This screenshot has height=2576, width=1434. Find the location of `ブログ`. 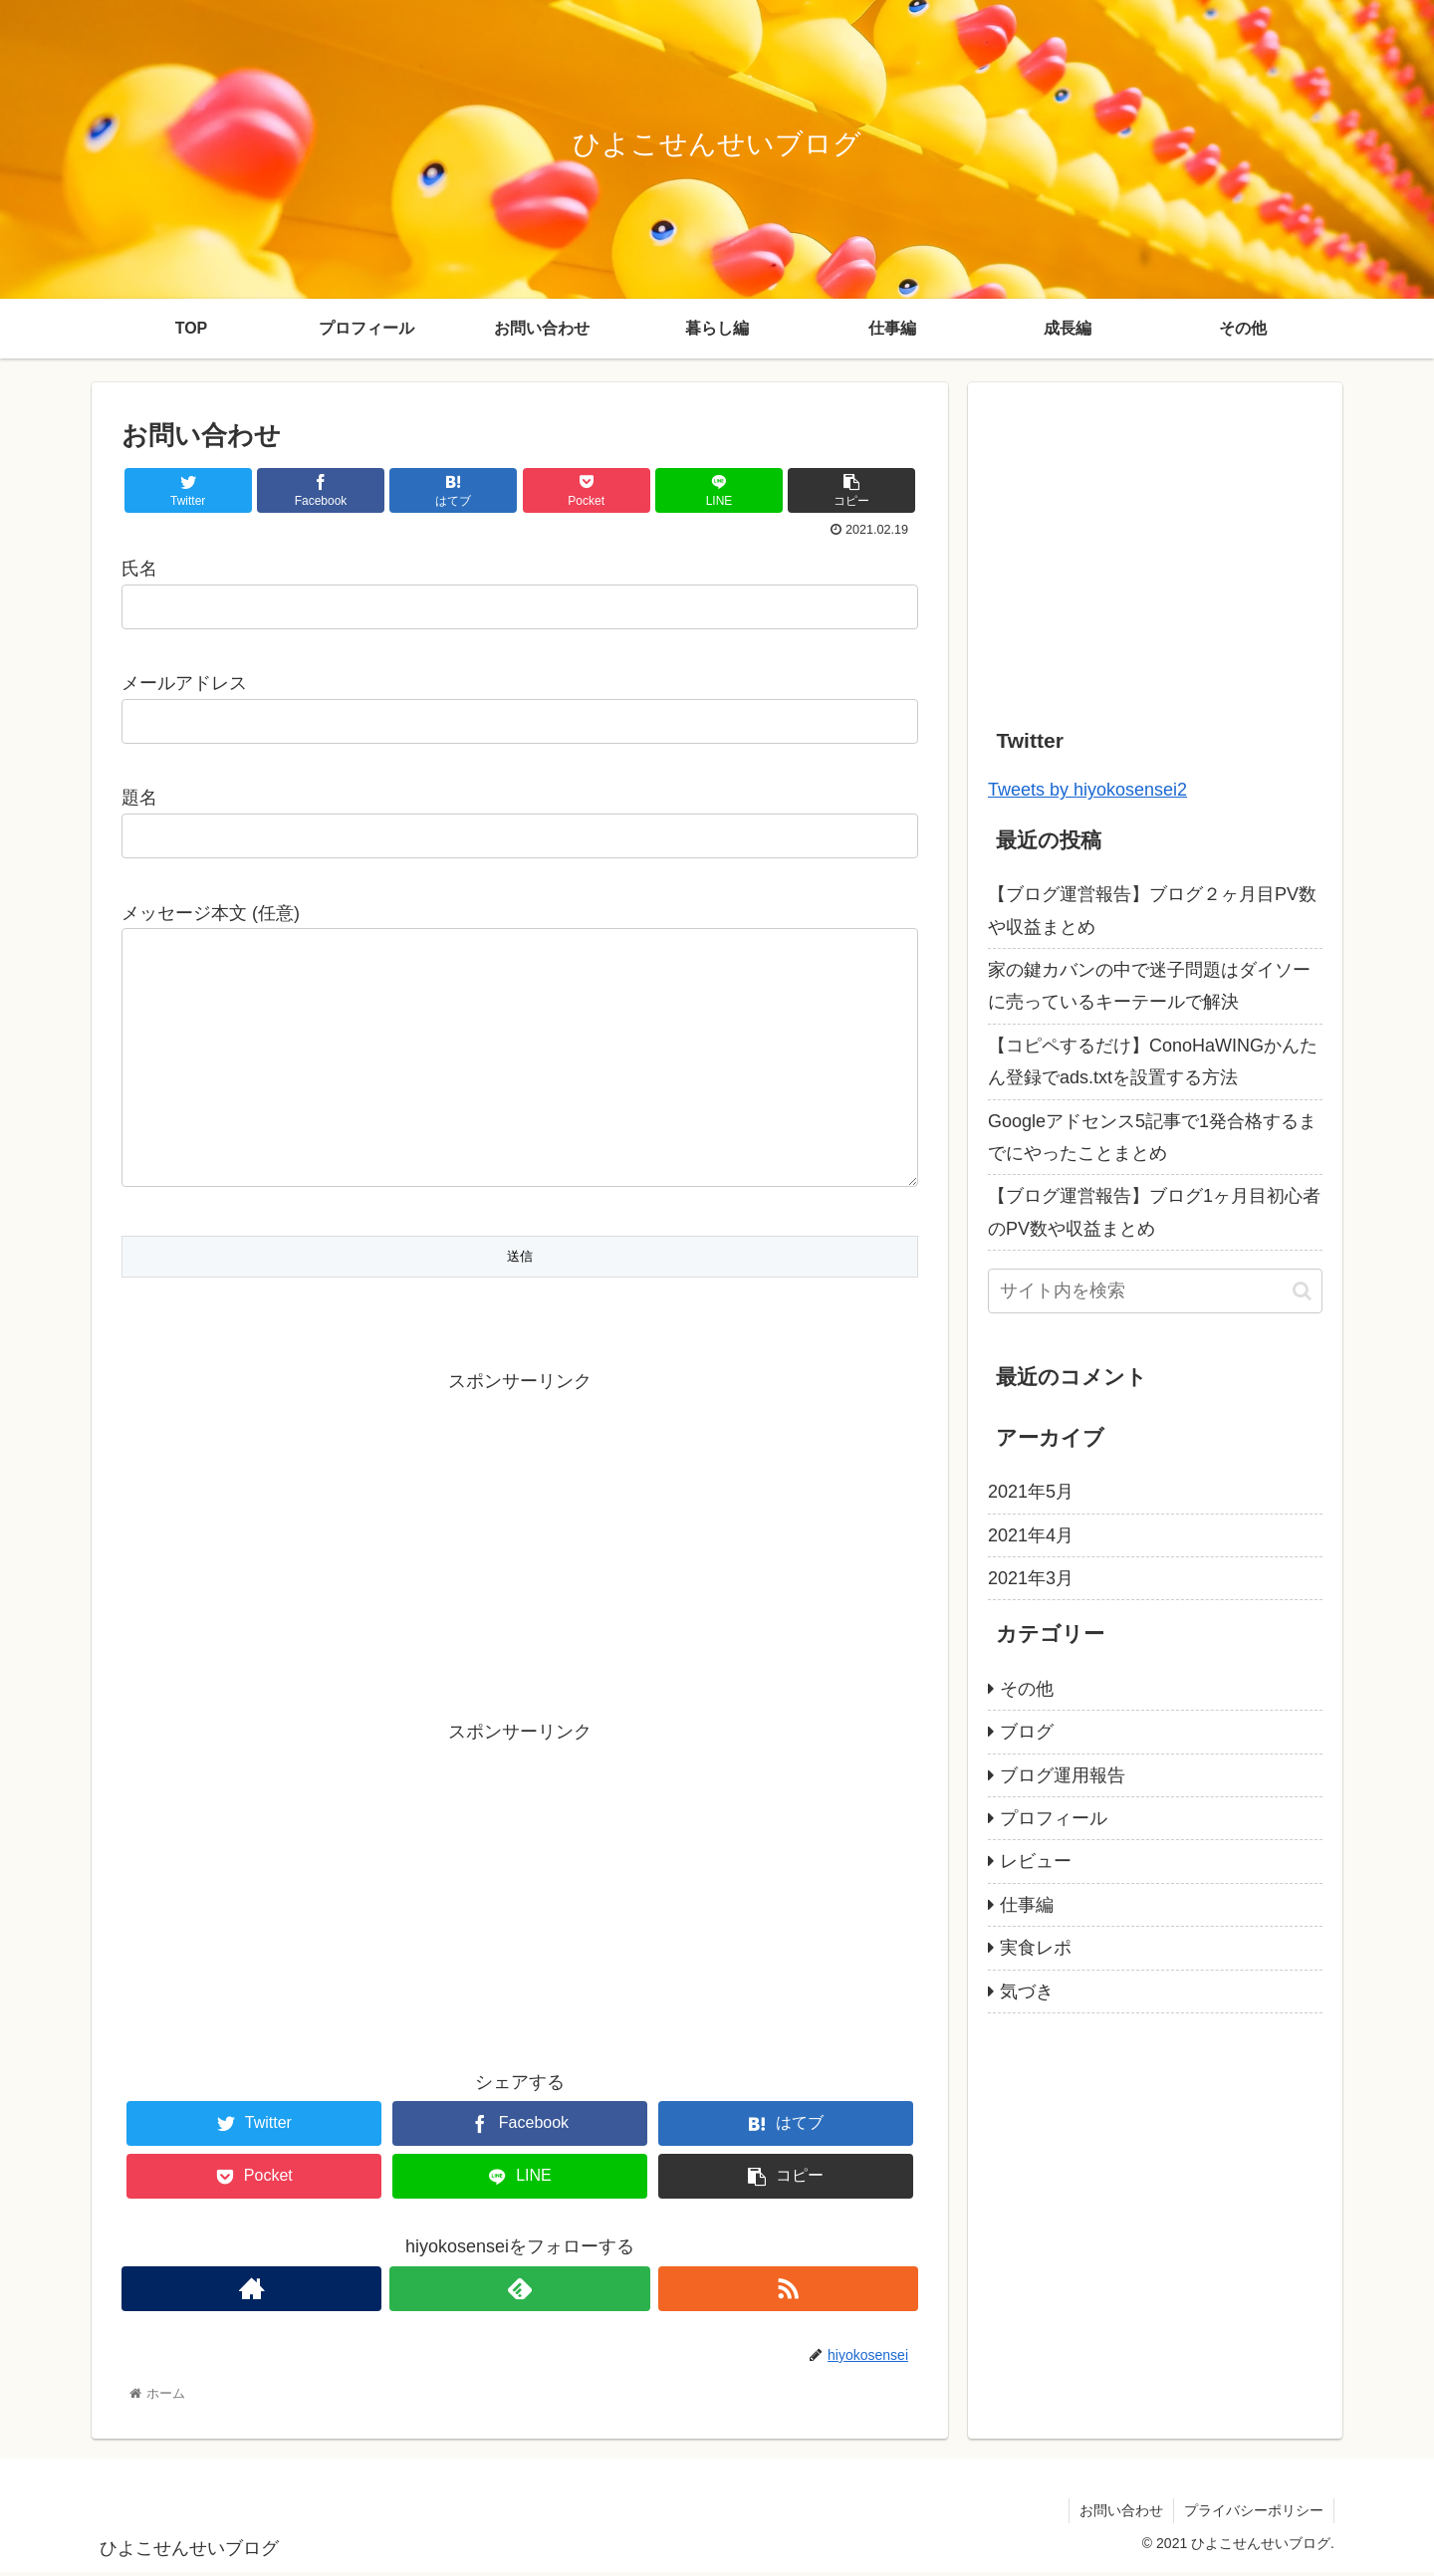

ブログ is located at coordinates (1027, 1732).